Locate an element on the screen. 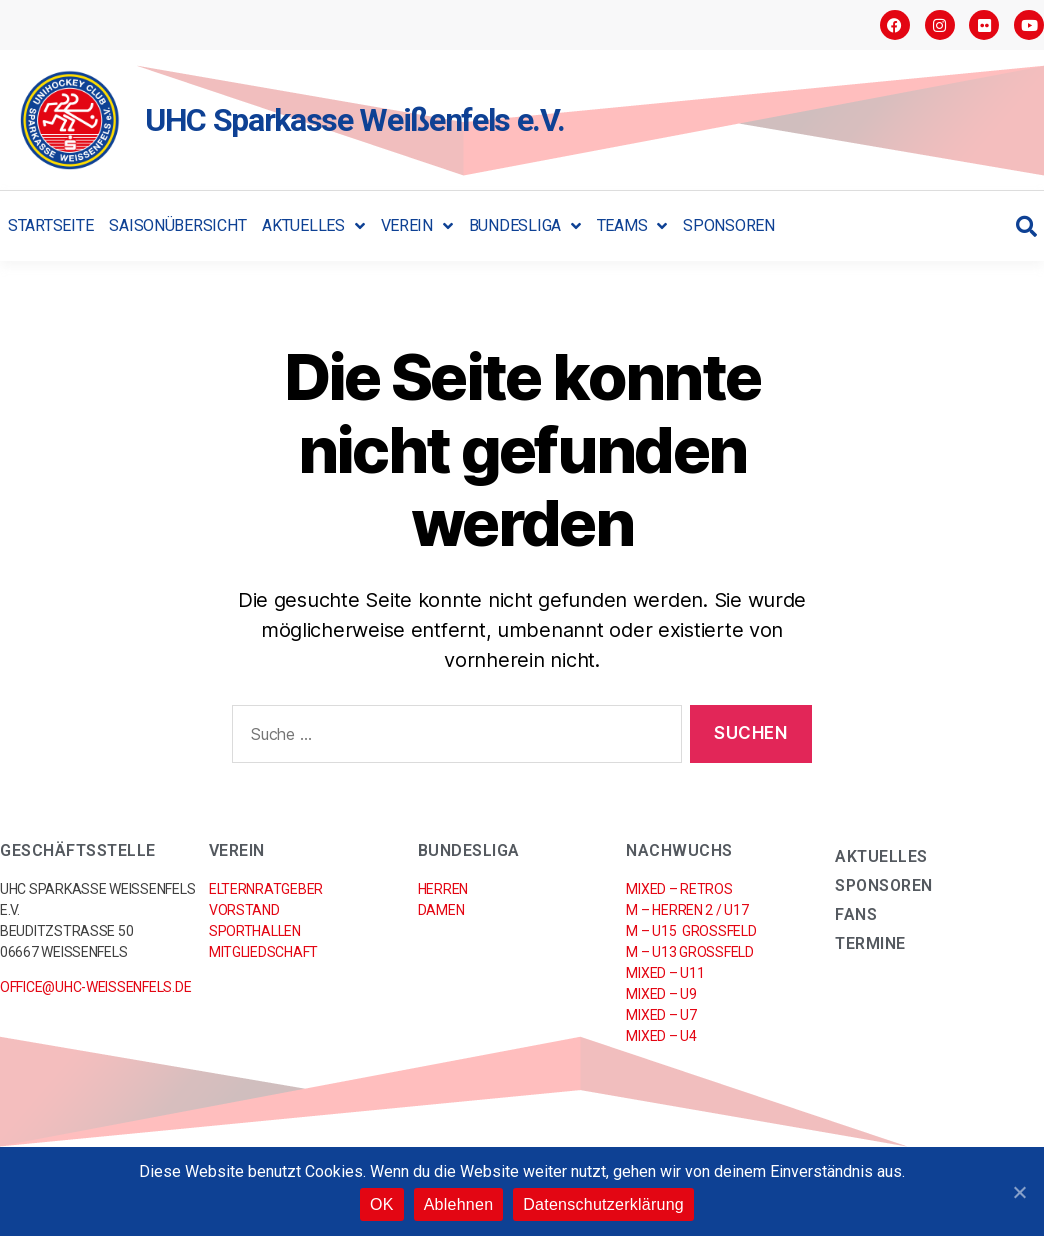 The height and width of the screenshot is (1236, 1044). Mitgliedschaft is located at coordinates (263, 952).